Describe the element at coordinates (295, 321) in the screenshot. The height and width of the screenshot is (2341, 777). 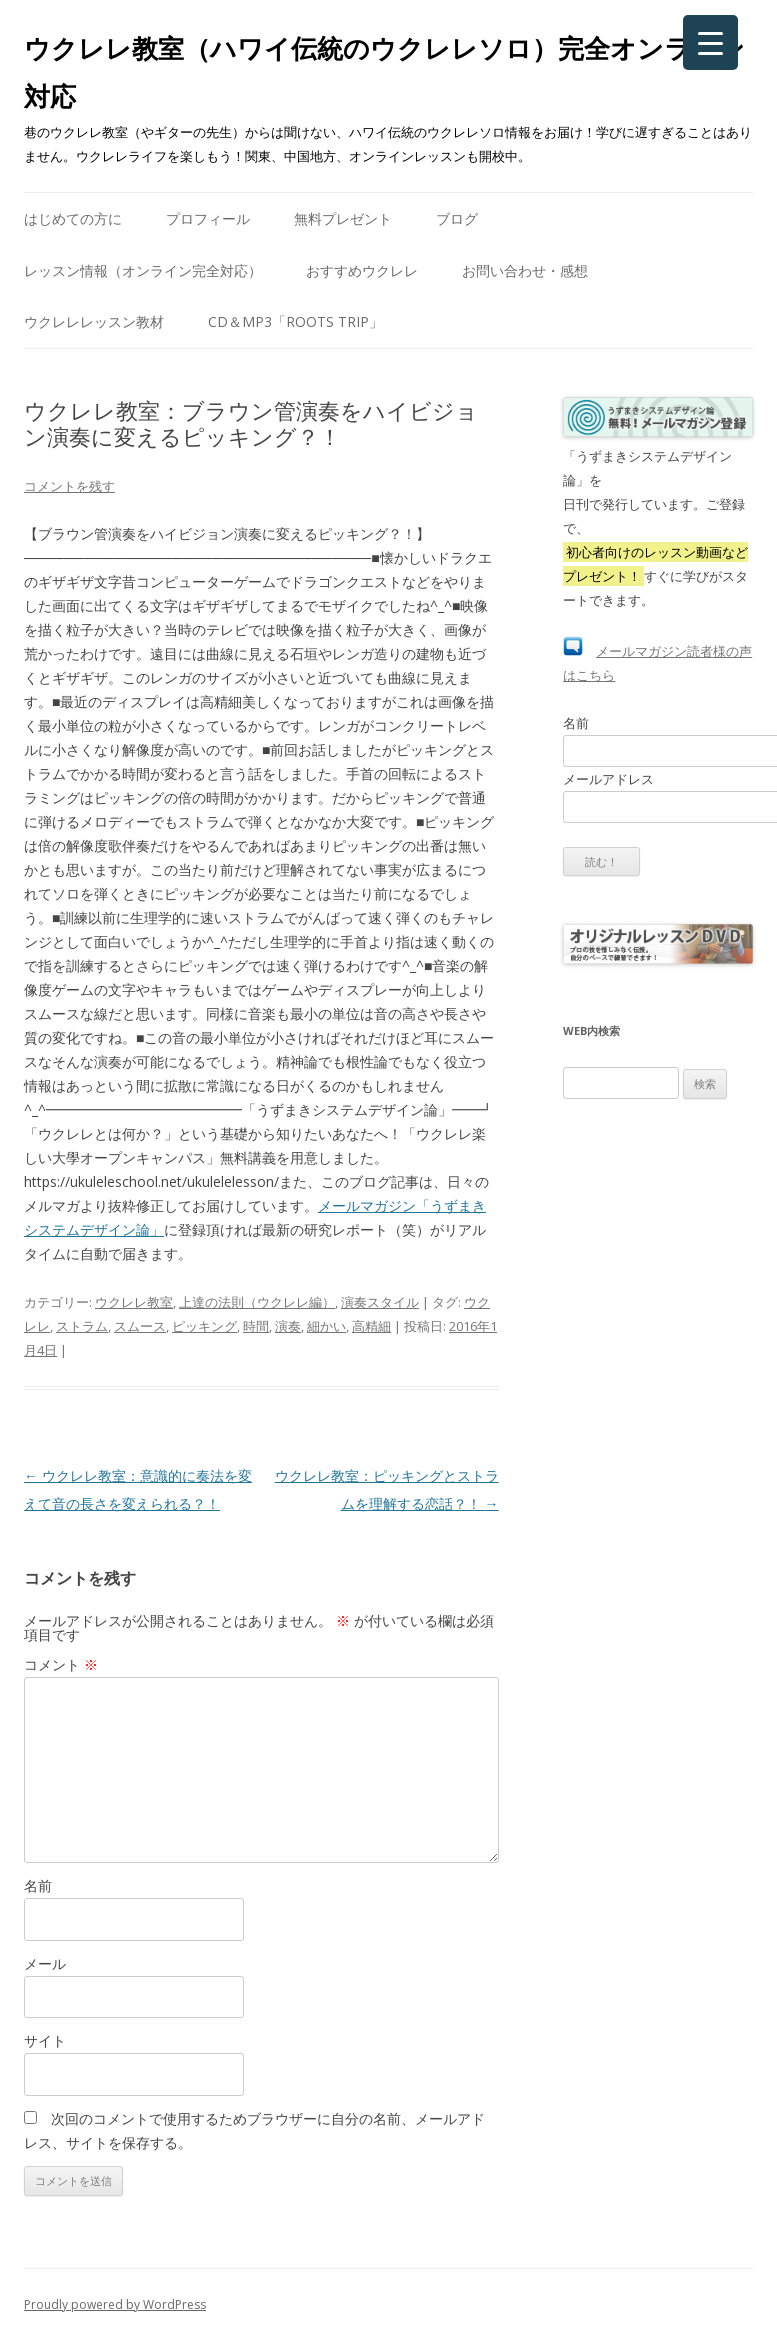
I see `CD＆mp3「Roots Trip」` at that location.